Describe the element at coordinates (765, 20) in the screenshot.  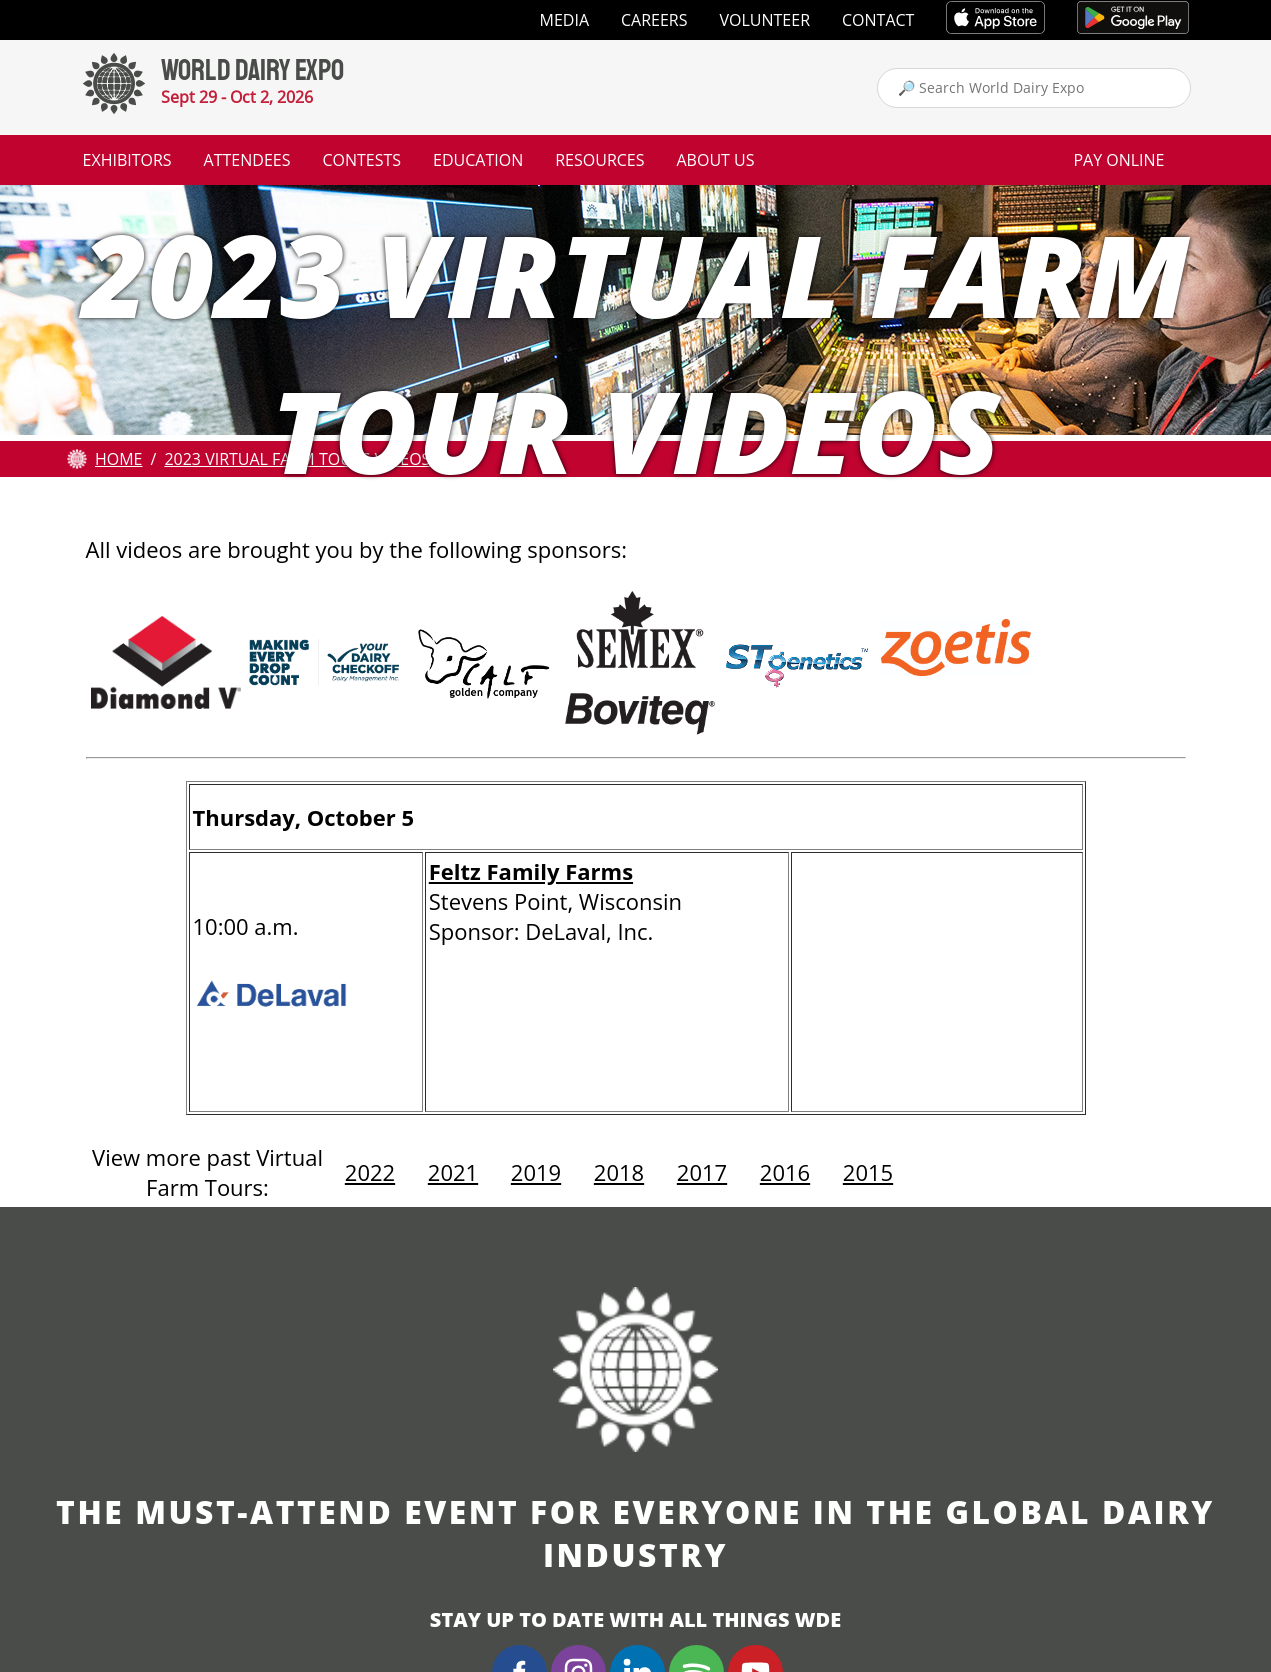
I see `Volunteer` at that location.